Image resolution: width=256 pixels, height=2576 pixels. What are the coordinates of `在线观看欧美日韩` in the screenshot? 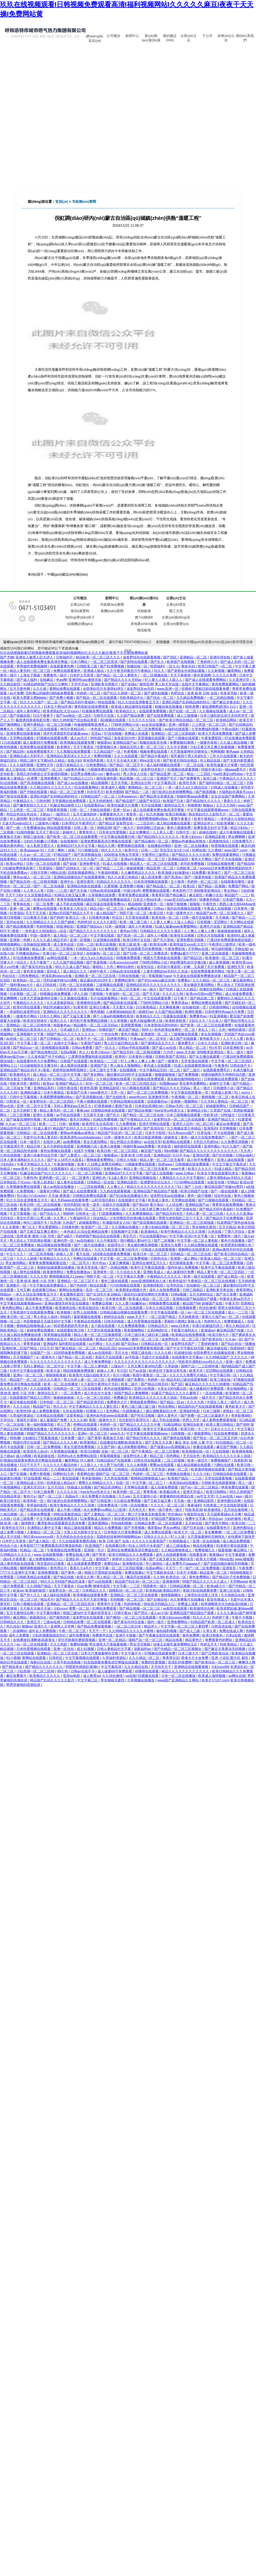 It's located at (71, 1330).